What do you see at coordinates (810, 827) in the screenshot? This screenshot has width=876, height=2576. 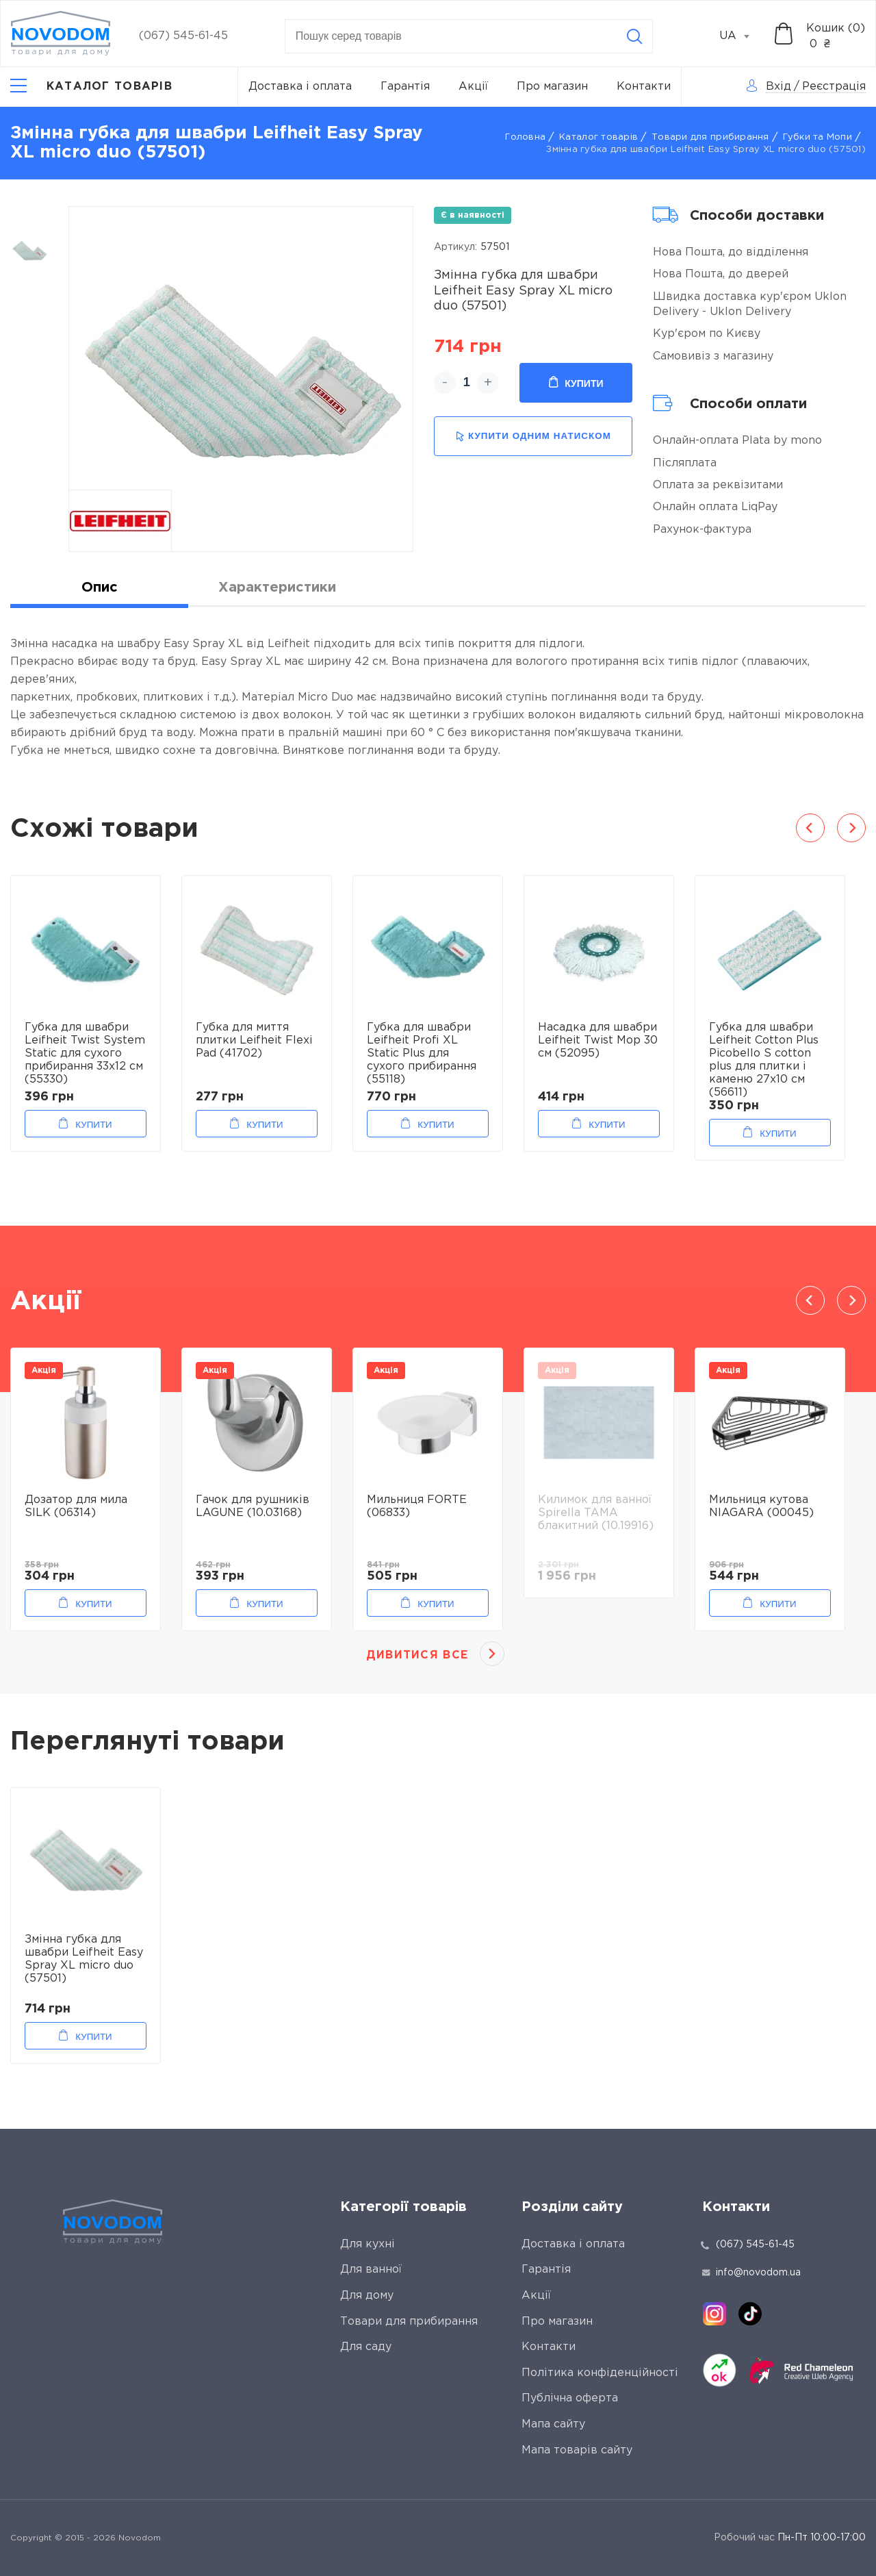 I see `Previous` at bounding box center [810, 827].